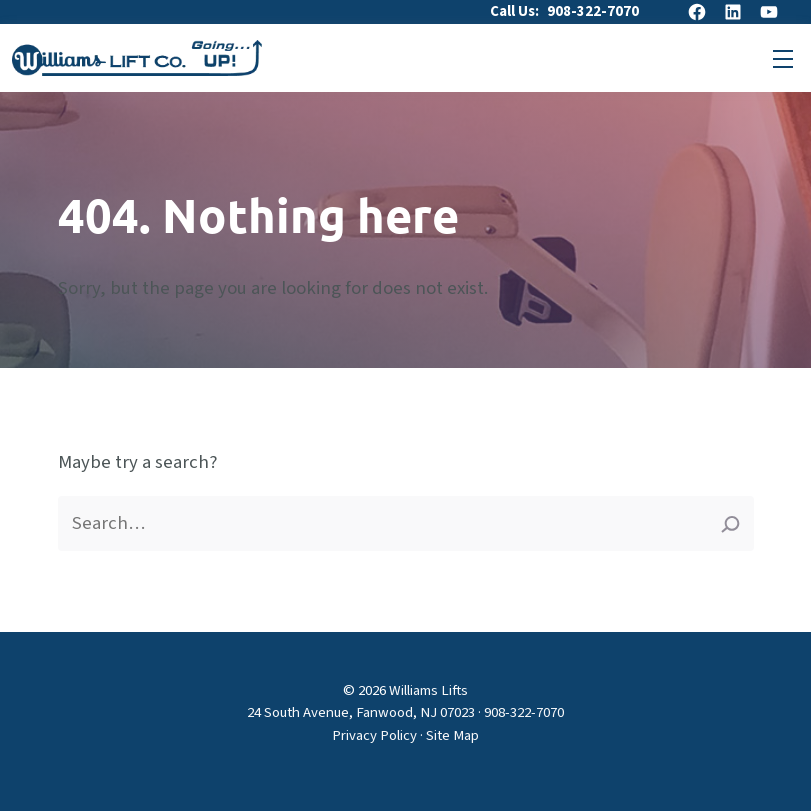 Image resolution: width=811 pixels, height=811 pixels. I want to click on Privacy Policy, so click(374, 735).